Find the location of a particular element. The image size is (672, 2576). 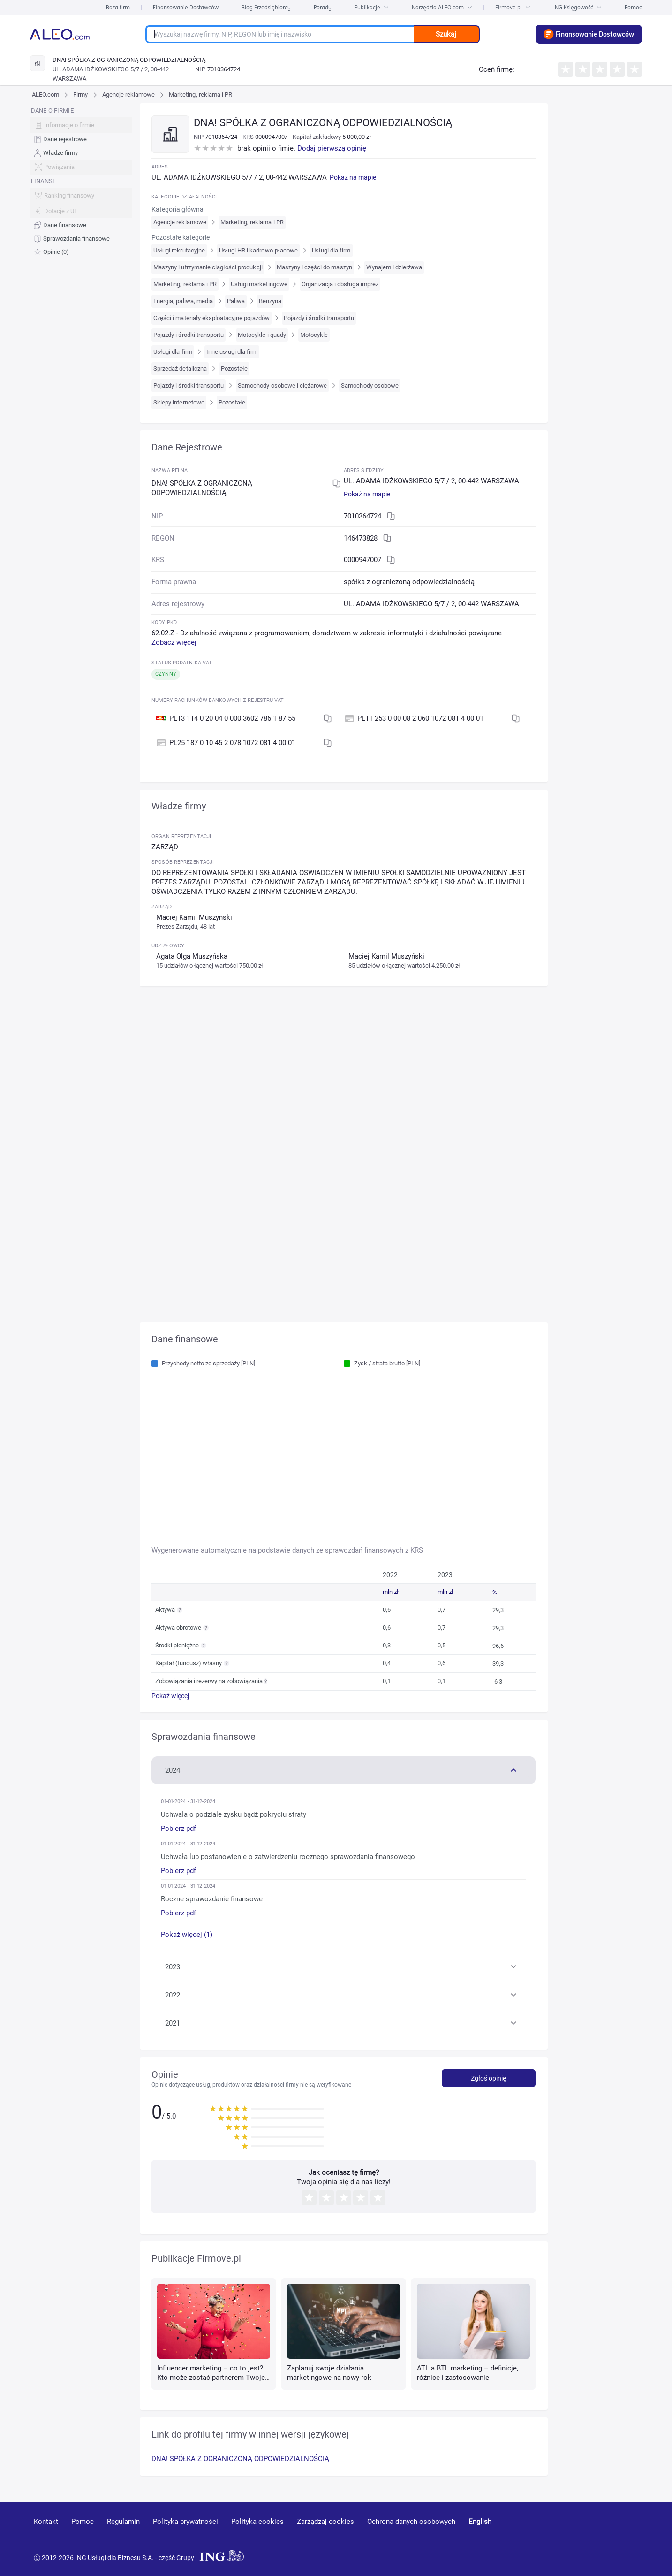

Usługi dla firm is located at coordinates (331, 250).